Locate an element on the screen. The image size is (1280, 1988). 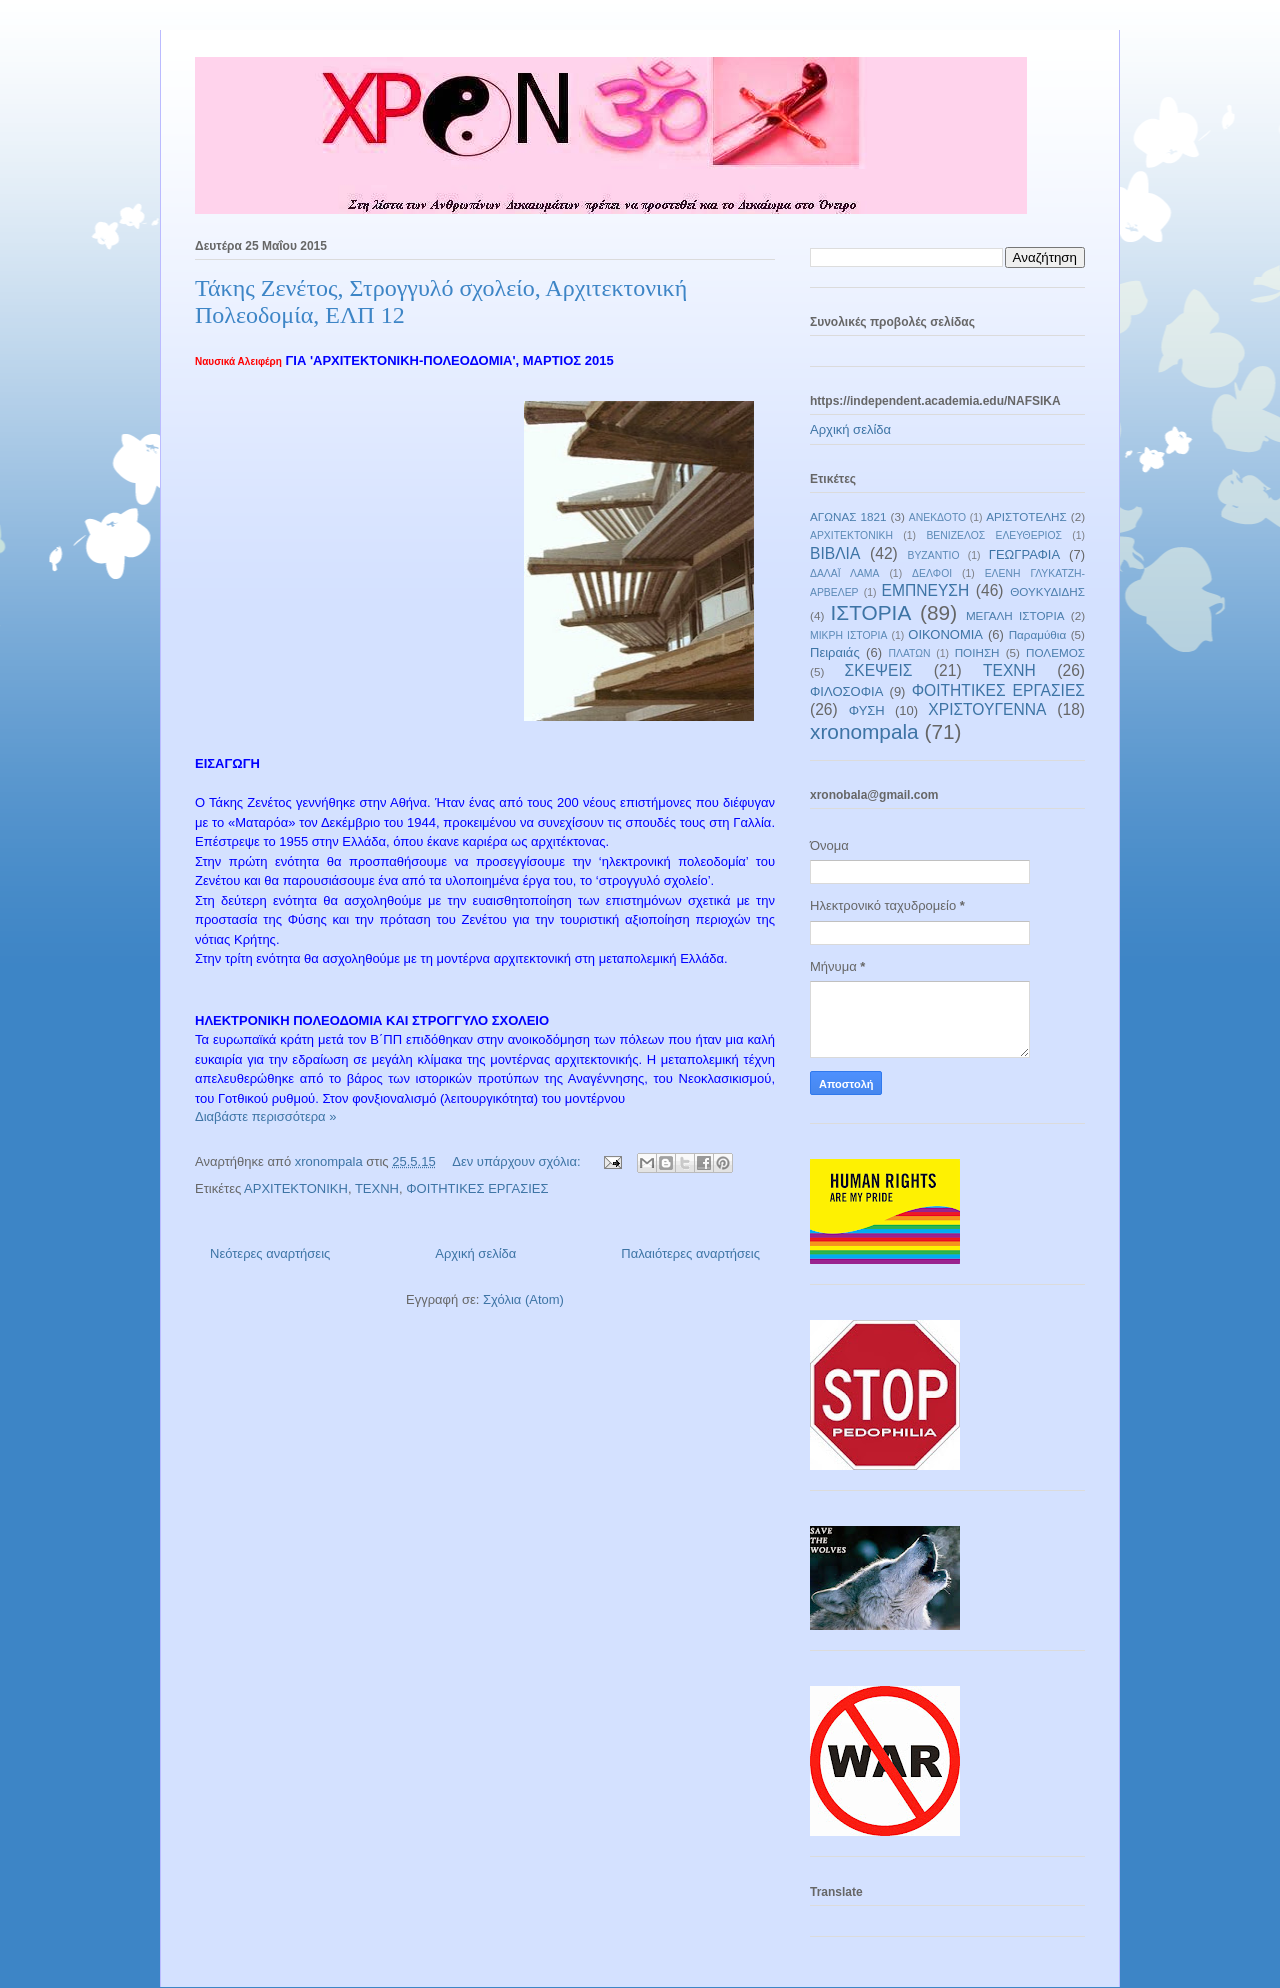
Σχόλια (Atom) is located at coordinates (523, 1299).